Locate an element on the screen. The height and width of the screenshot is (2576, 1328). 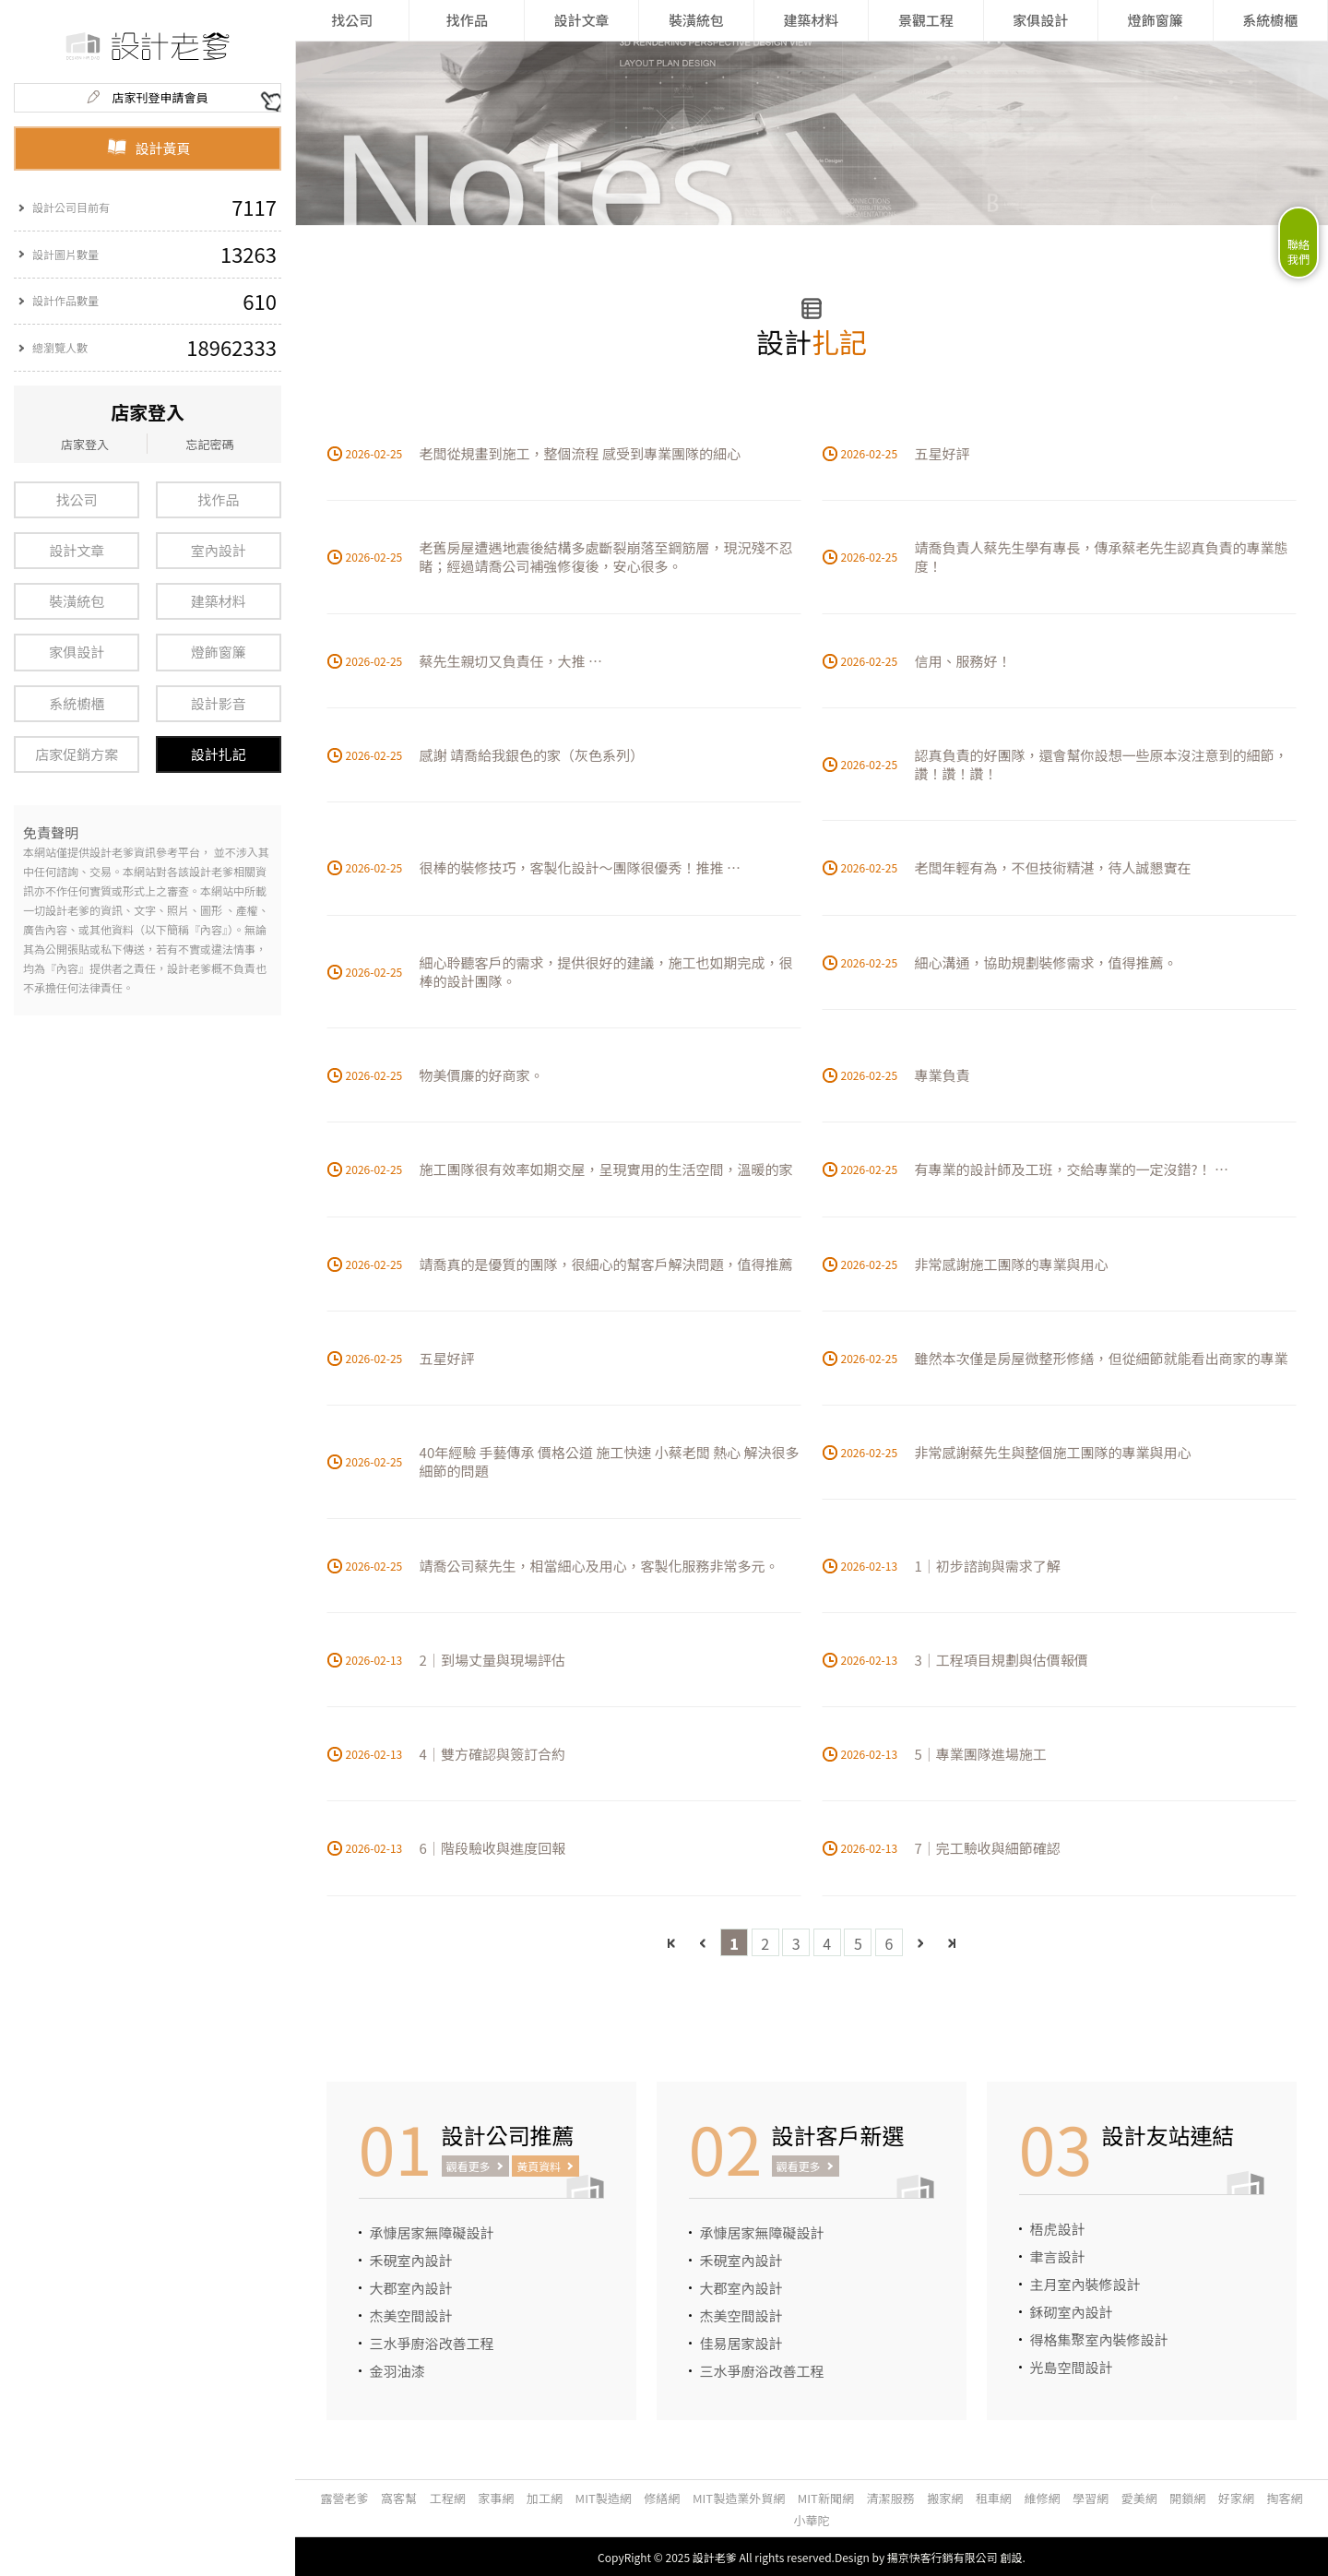
上一頁 is located at coordinates (703, 1943).